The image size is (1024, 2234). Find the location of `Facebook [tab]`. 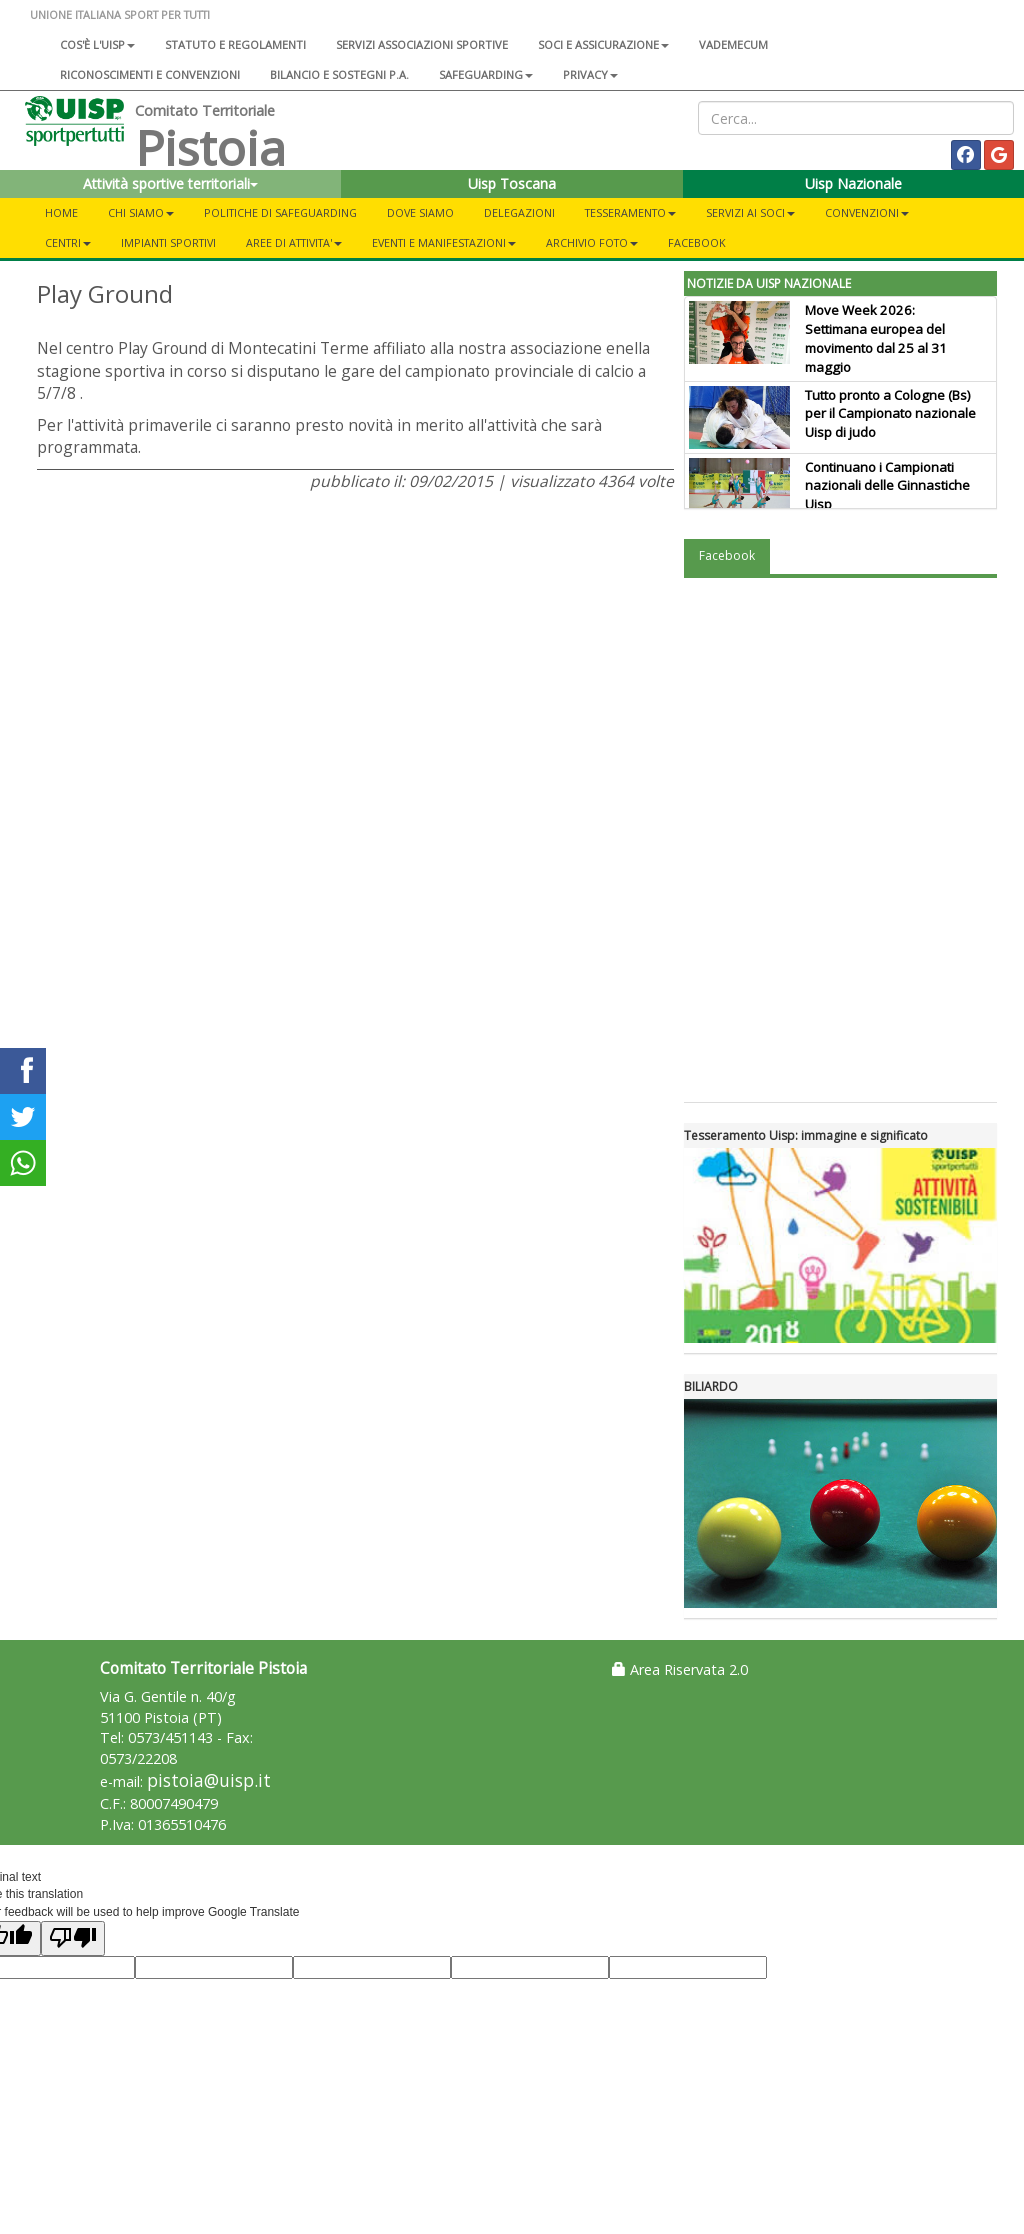

Facebook [tab] is located at coordinates (727, 555).